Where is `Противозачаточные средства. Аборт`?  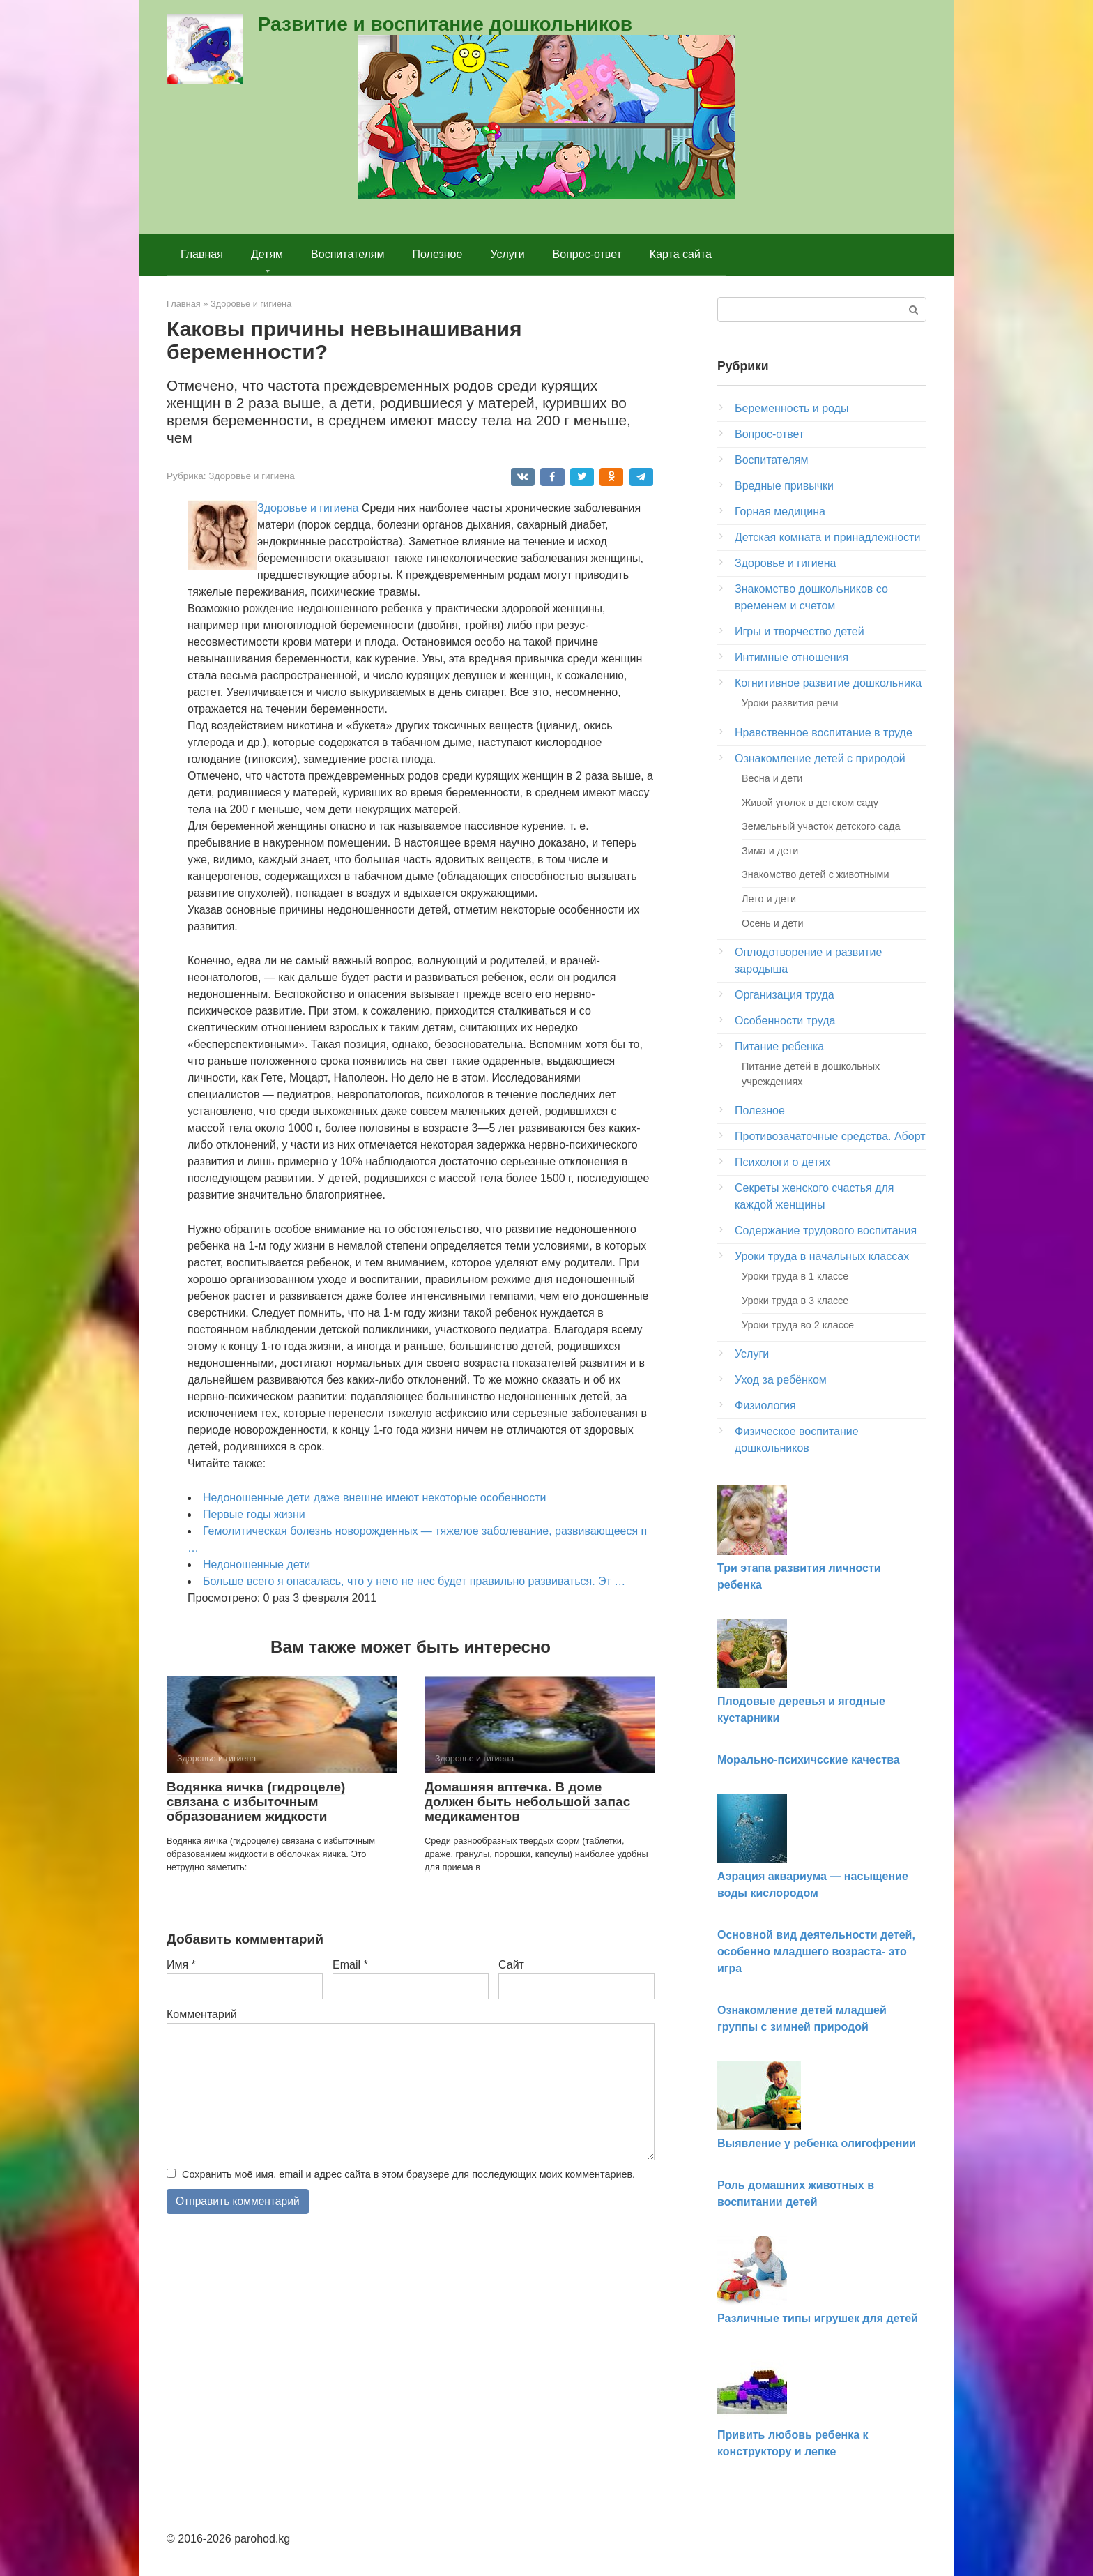 Противозачаточные средства. Аборт is located at coordinates (830, 1136).